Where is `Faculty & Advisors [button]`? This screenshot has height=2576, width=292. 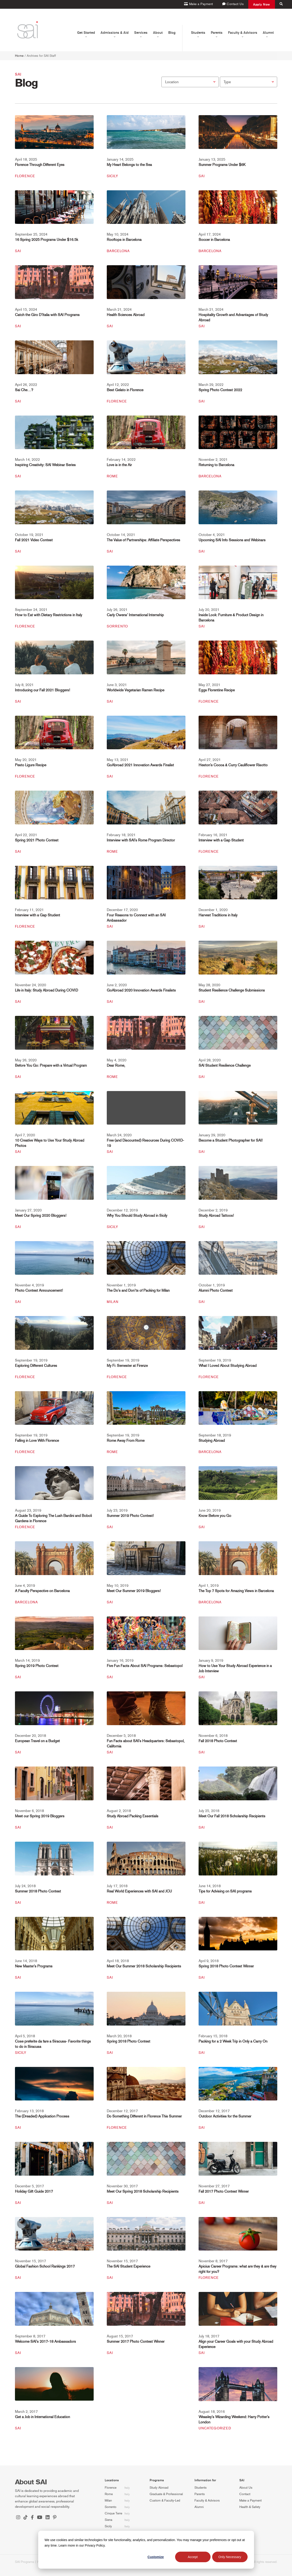
Faculty & Advisors [button] is located at coordinates (242, 33).